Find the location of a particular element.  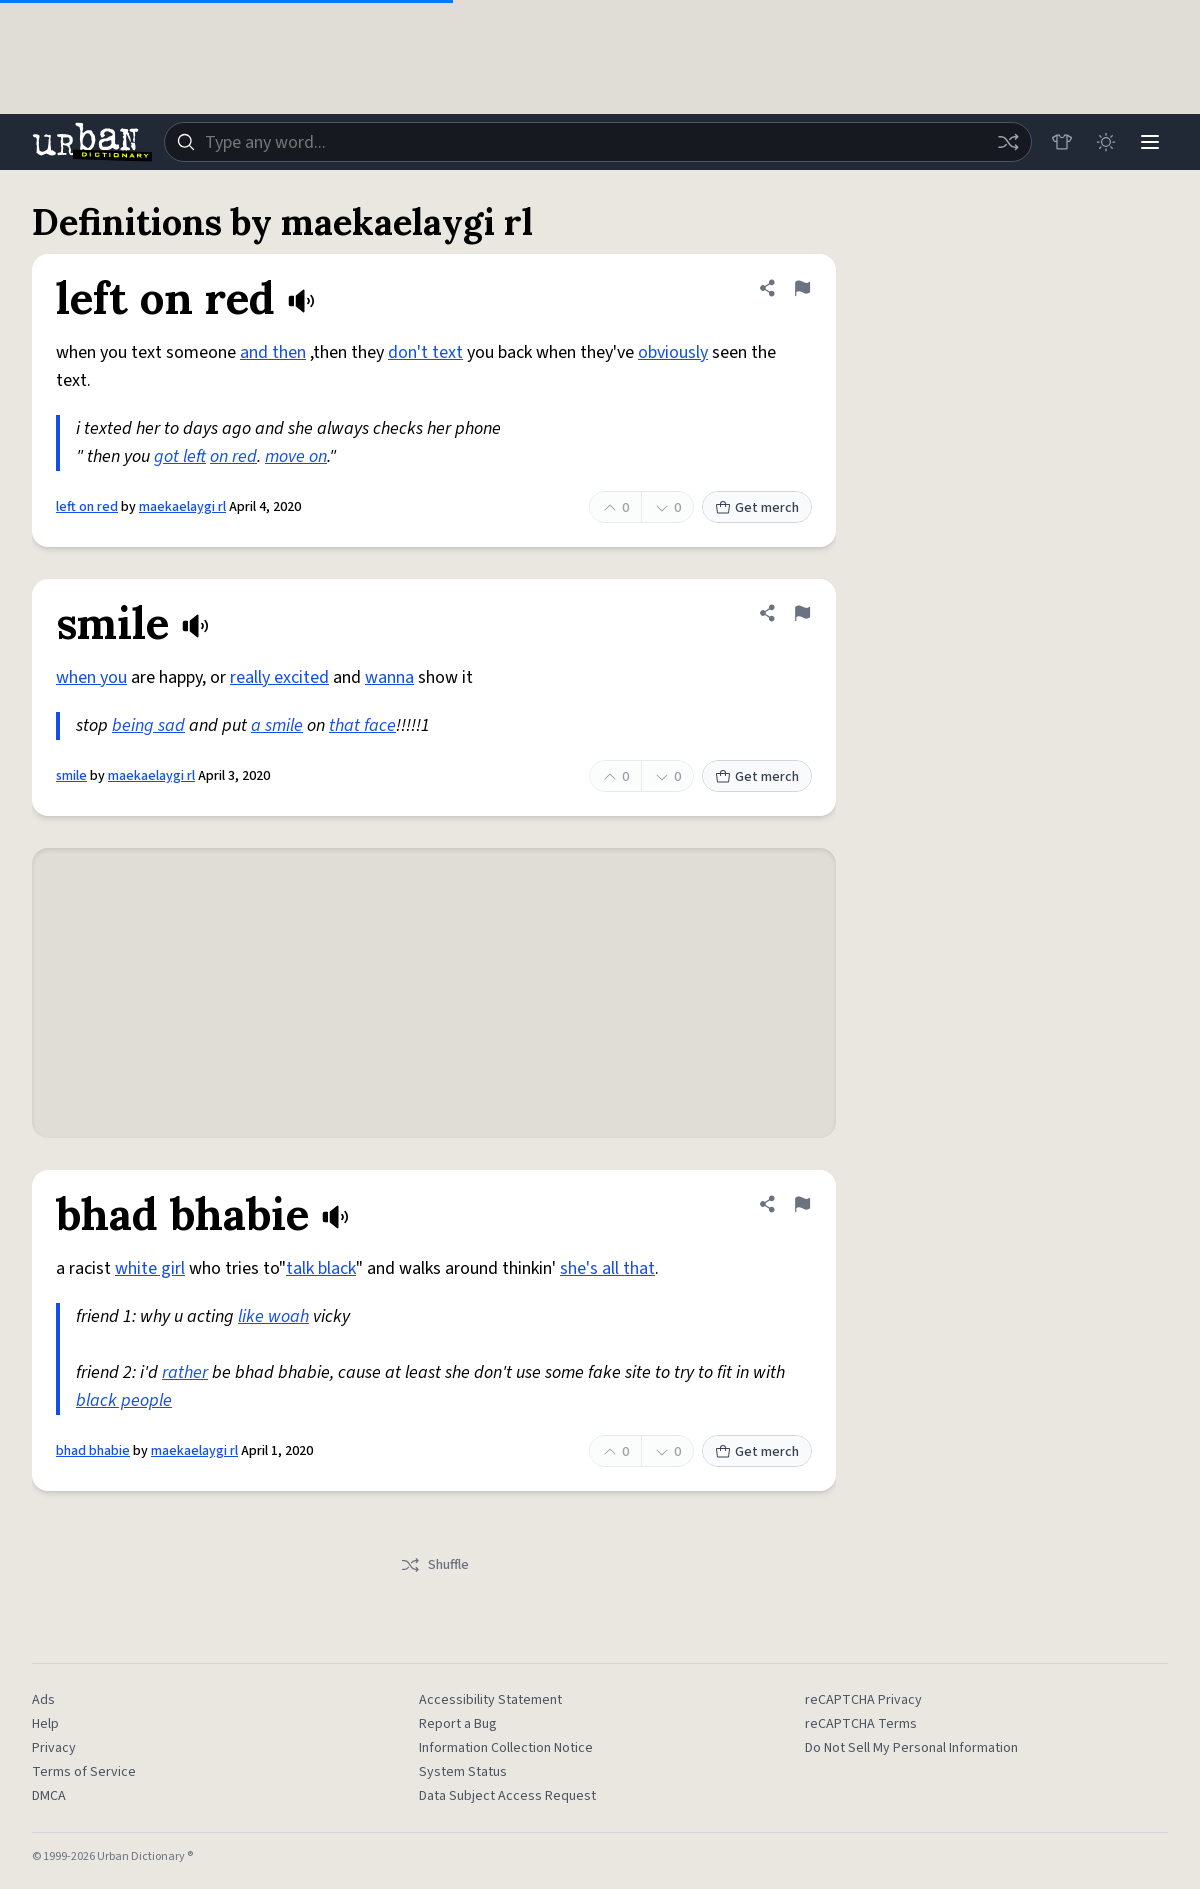

rather is located at coordinates (185, 1372).